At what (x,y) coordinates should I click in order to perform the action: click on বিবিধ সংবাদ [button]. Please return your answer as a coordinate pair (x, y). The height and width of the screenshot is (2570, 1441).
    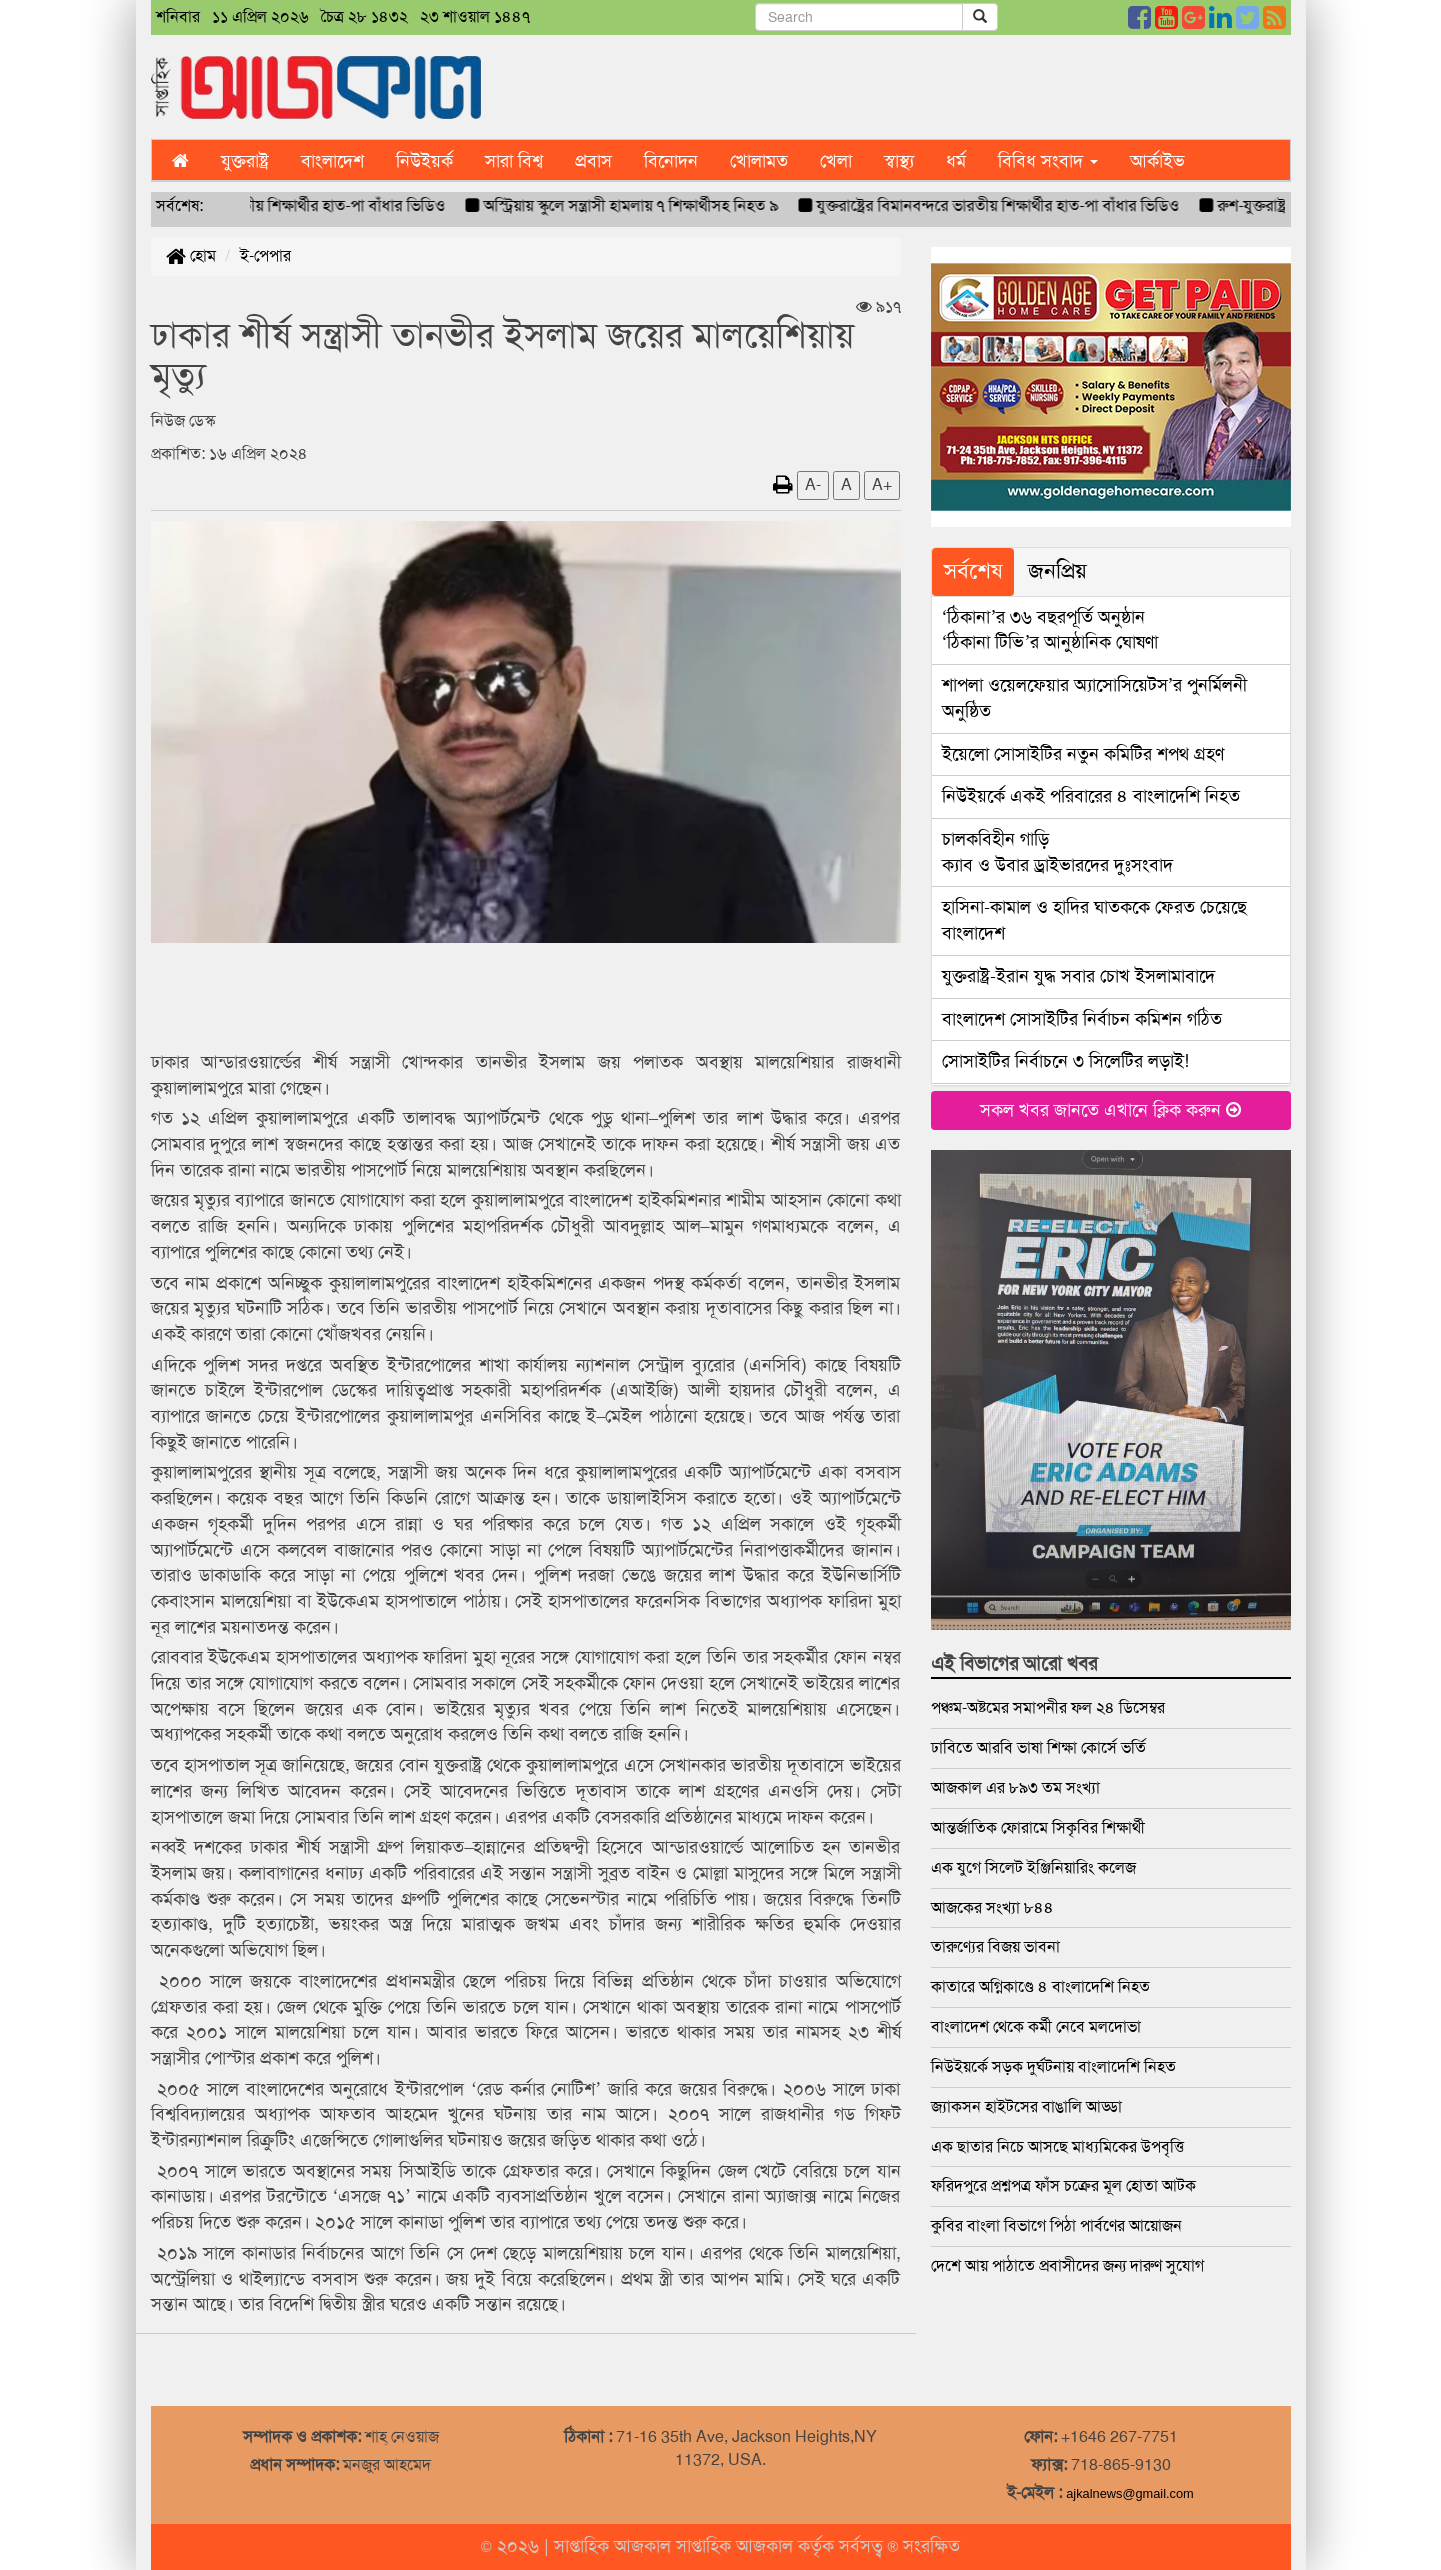
    Looking at the image, I should click on (1048, 161).